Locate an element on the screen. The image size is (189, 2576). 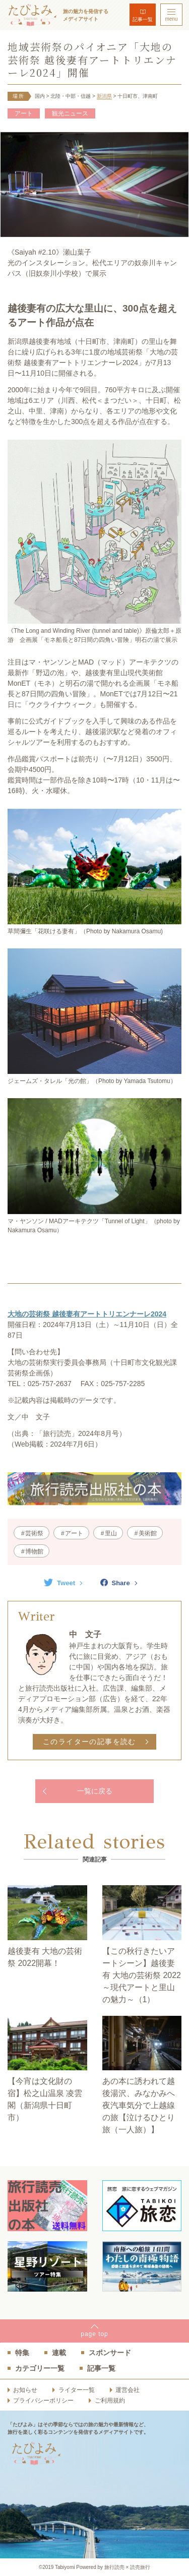
pagetop is located at coordinates (94, 2334).